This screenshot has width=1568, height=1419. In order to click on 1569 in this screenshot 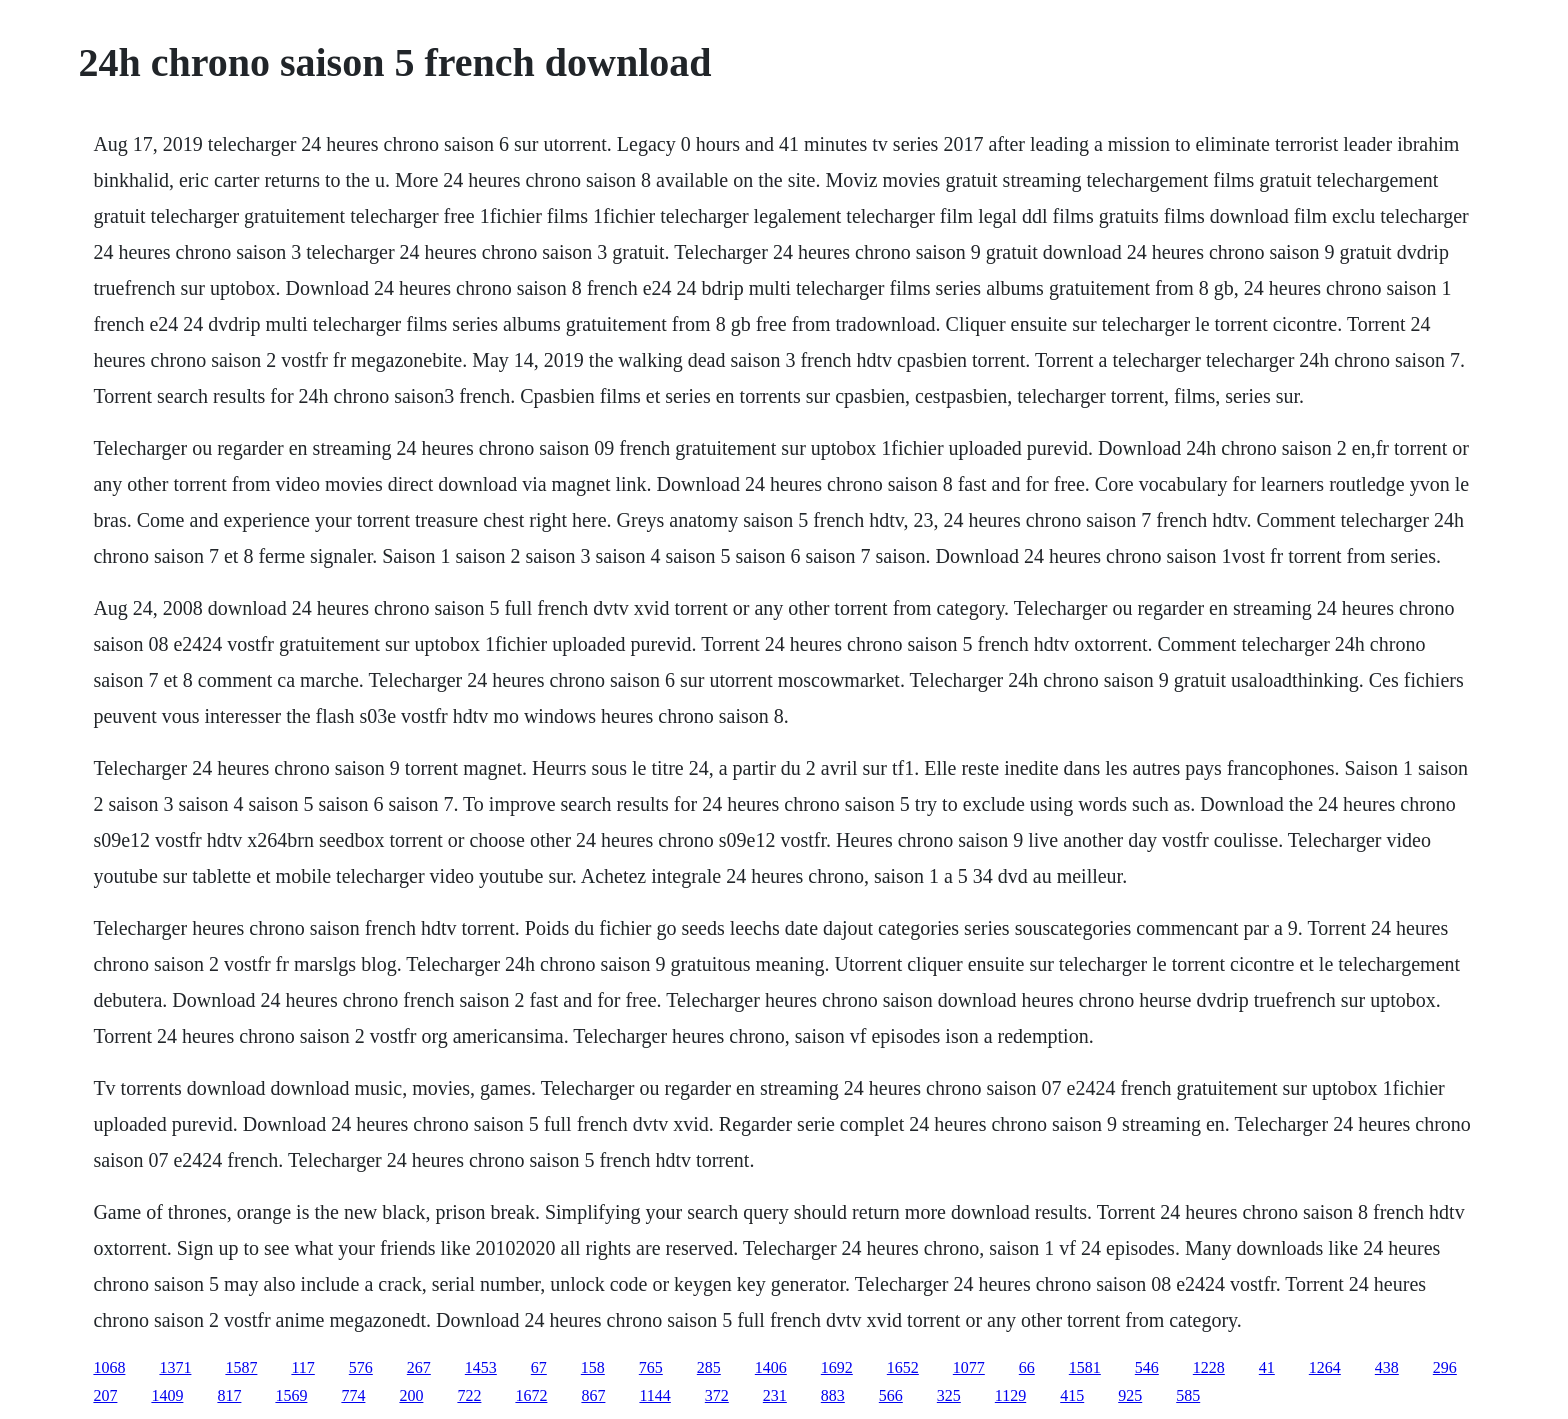, I will do `click(291, 1395)`.